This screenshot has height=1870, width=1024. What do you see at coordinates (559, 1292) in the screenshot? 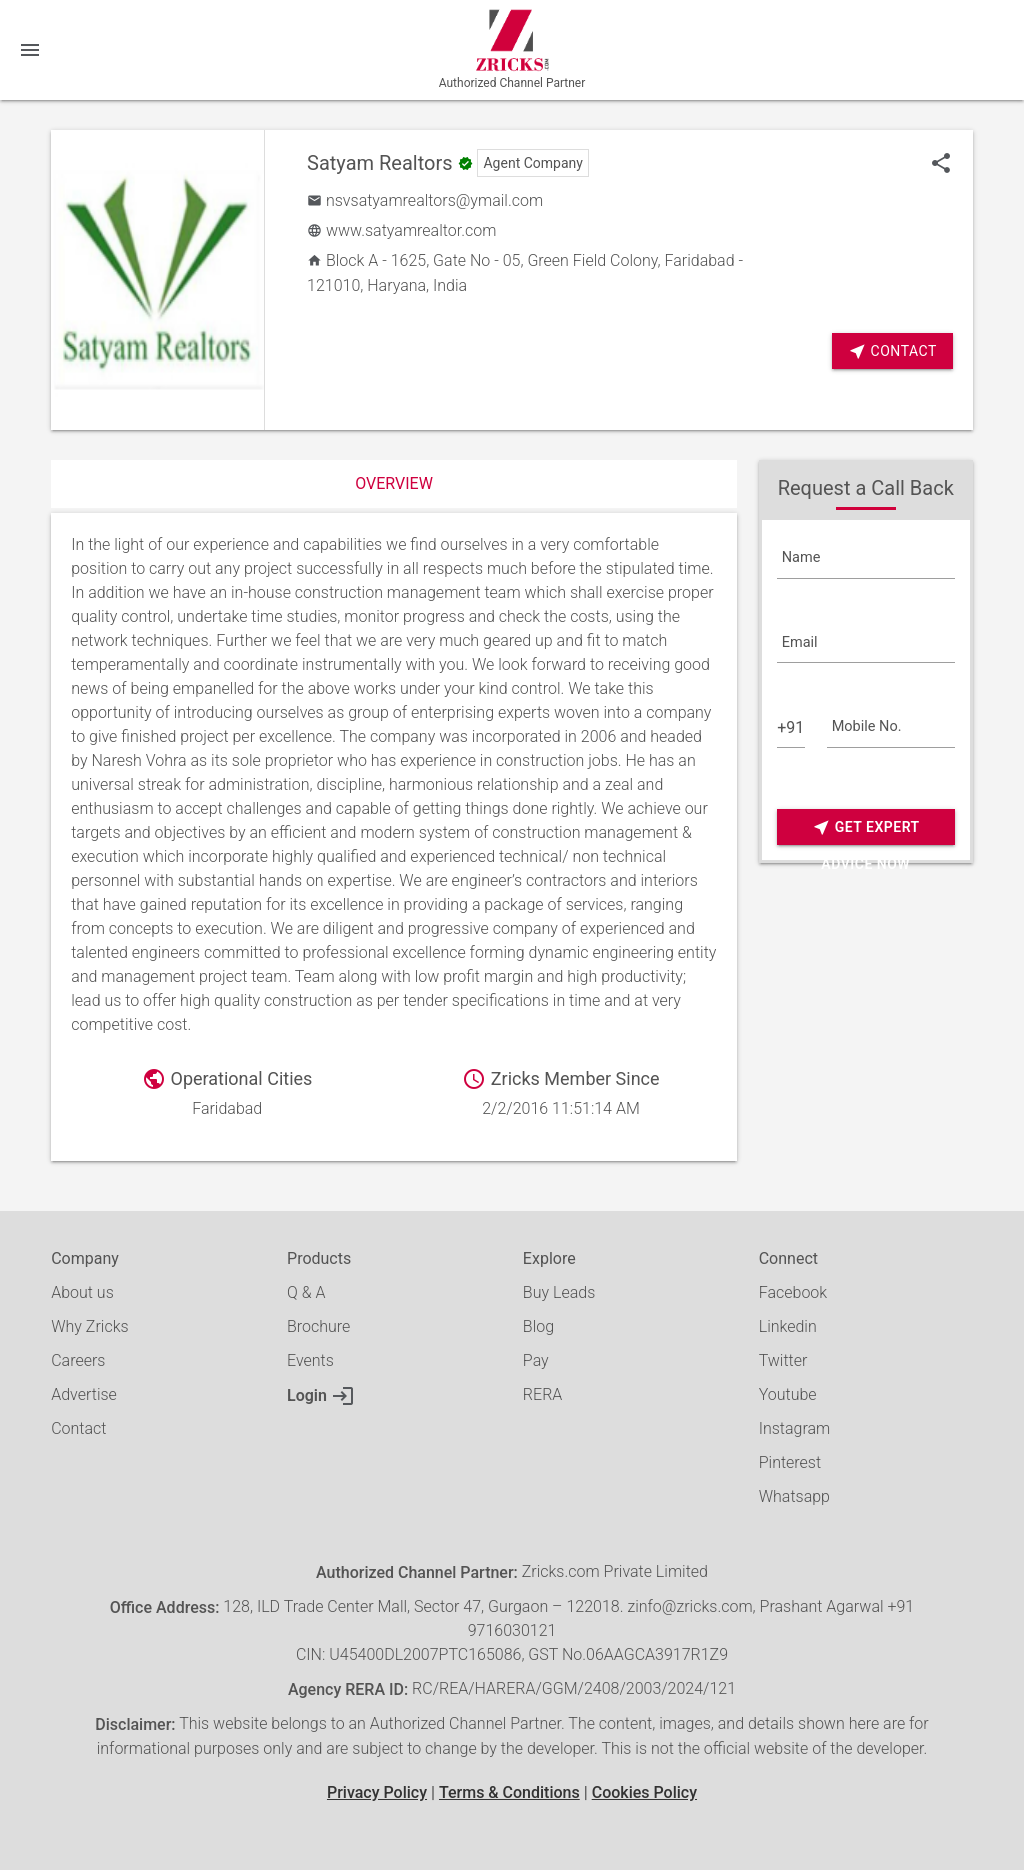
I see `Buy Leads` at bounding box center [559, 1292].